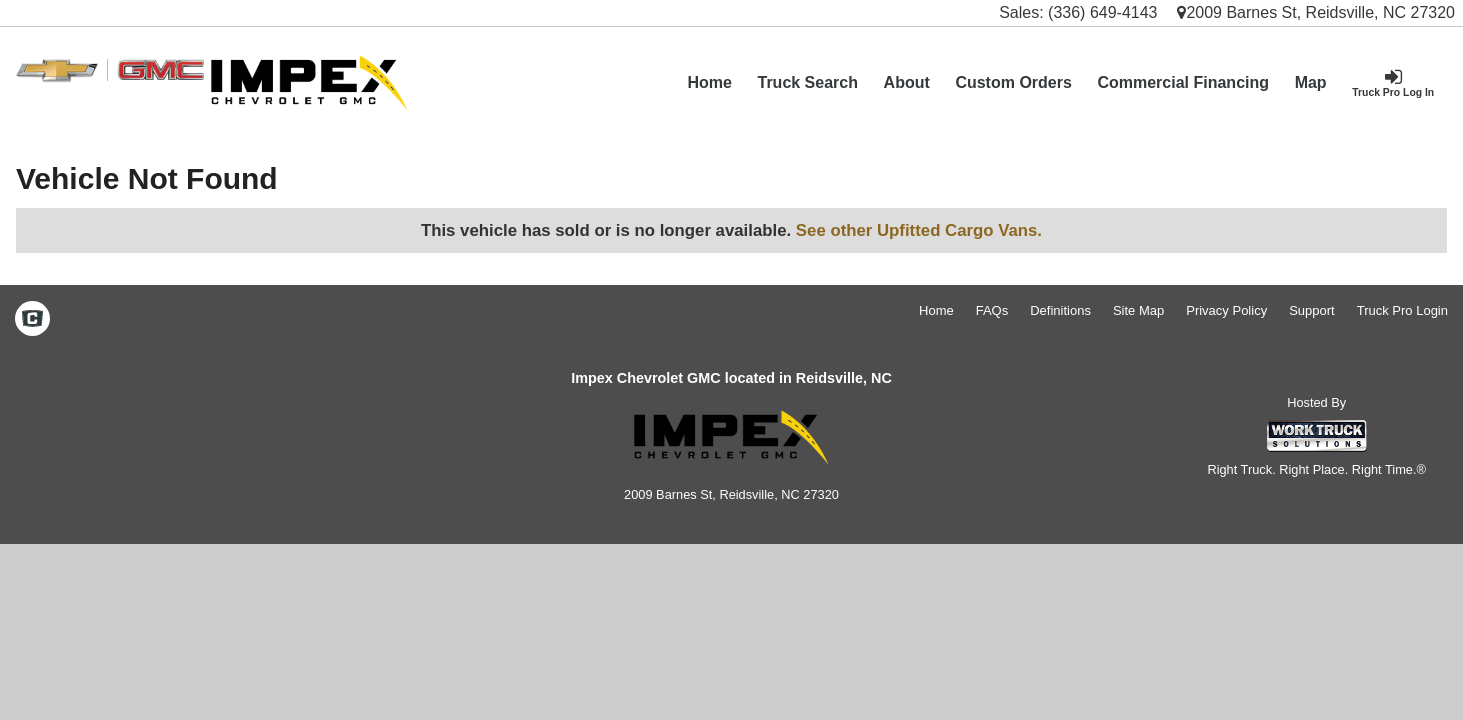 The image size is (1463, 720). I want to click on 2009 Barnes St, Reidsville, NC 27320, so click(1316, 12).